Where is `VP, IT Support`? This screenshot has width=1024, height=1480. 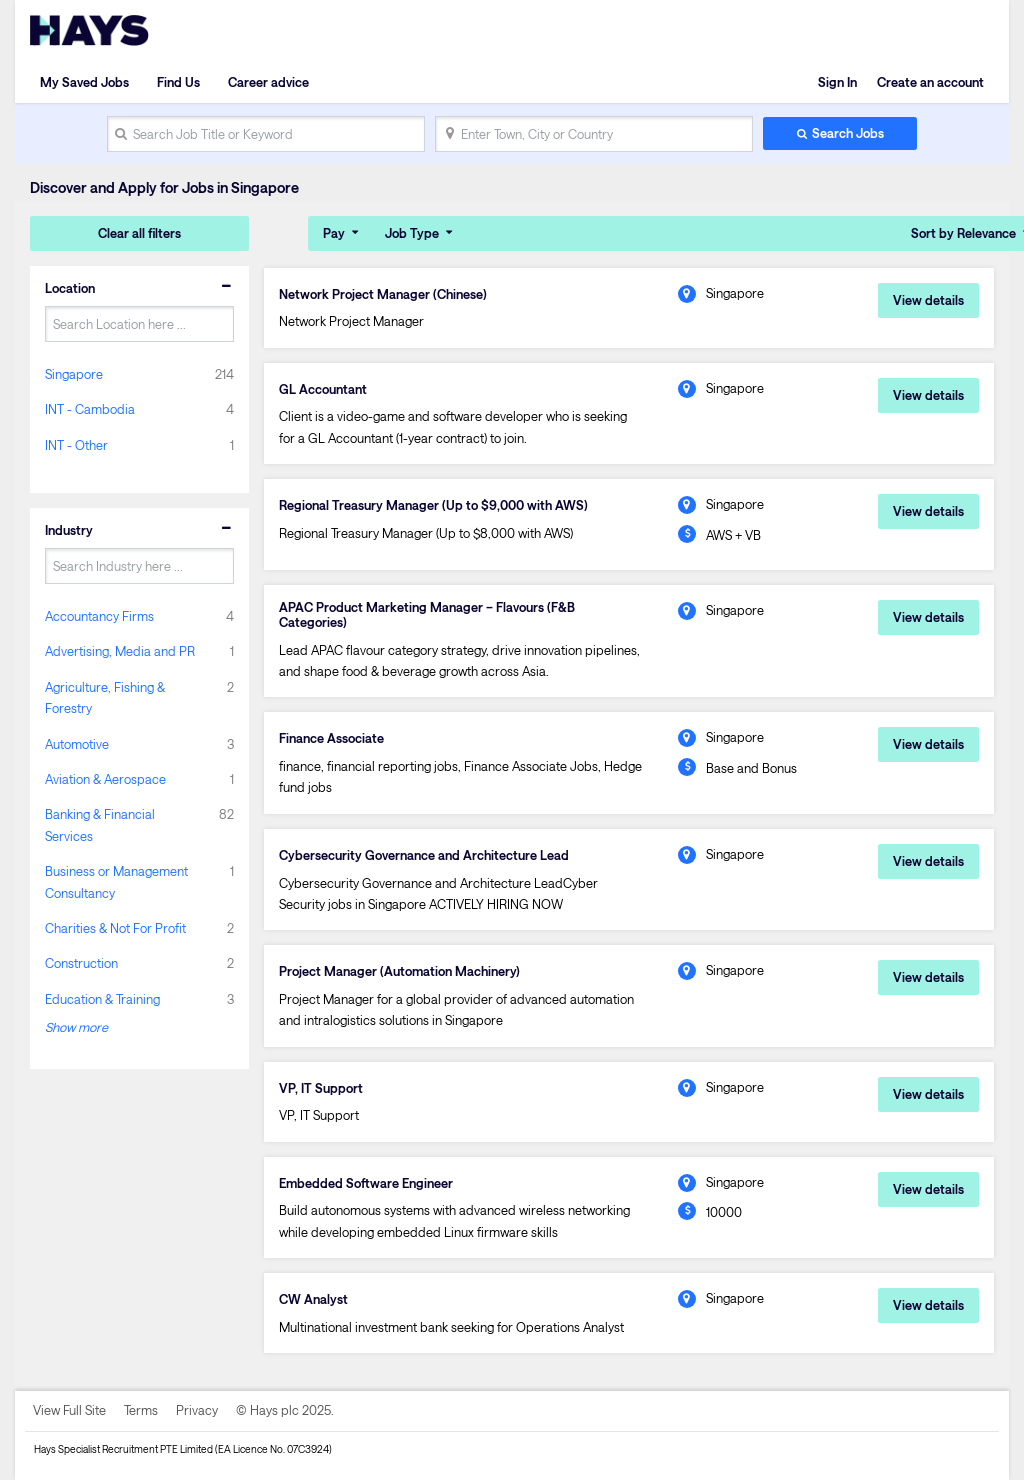 VP, IT Support is located at coordinates (321, 1088).